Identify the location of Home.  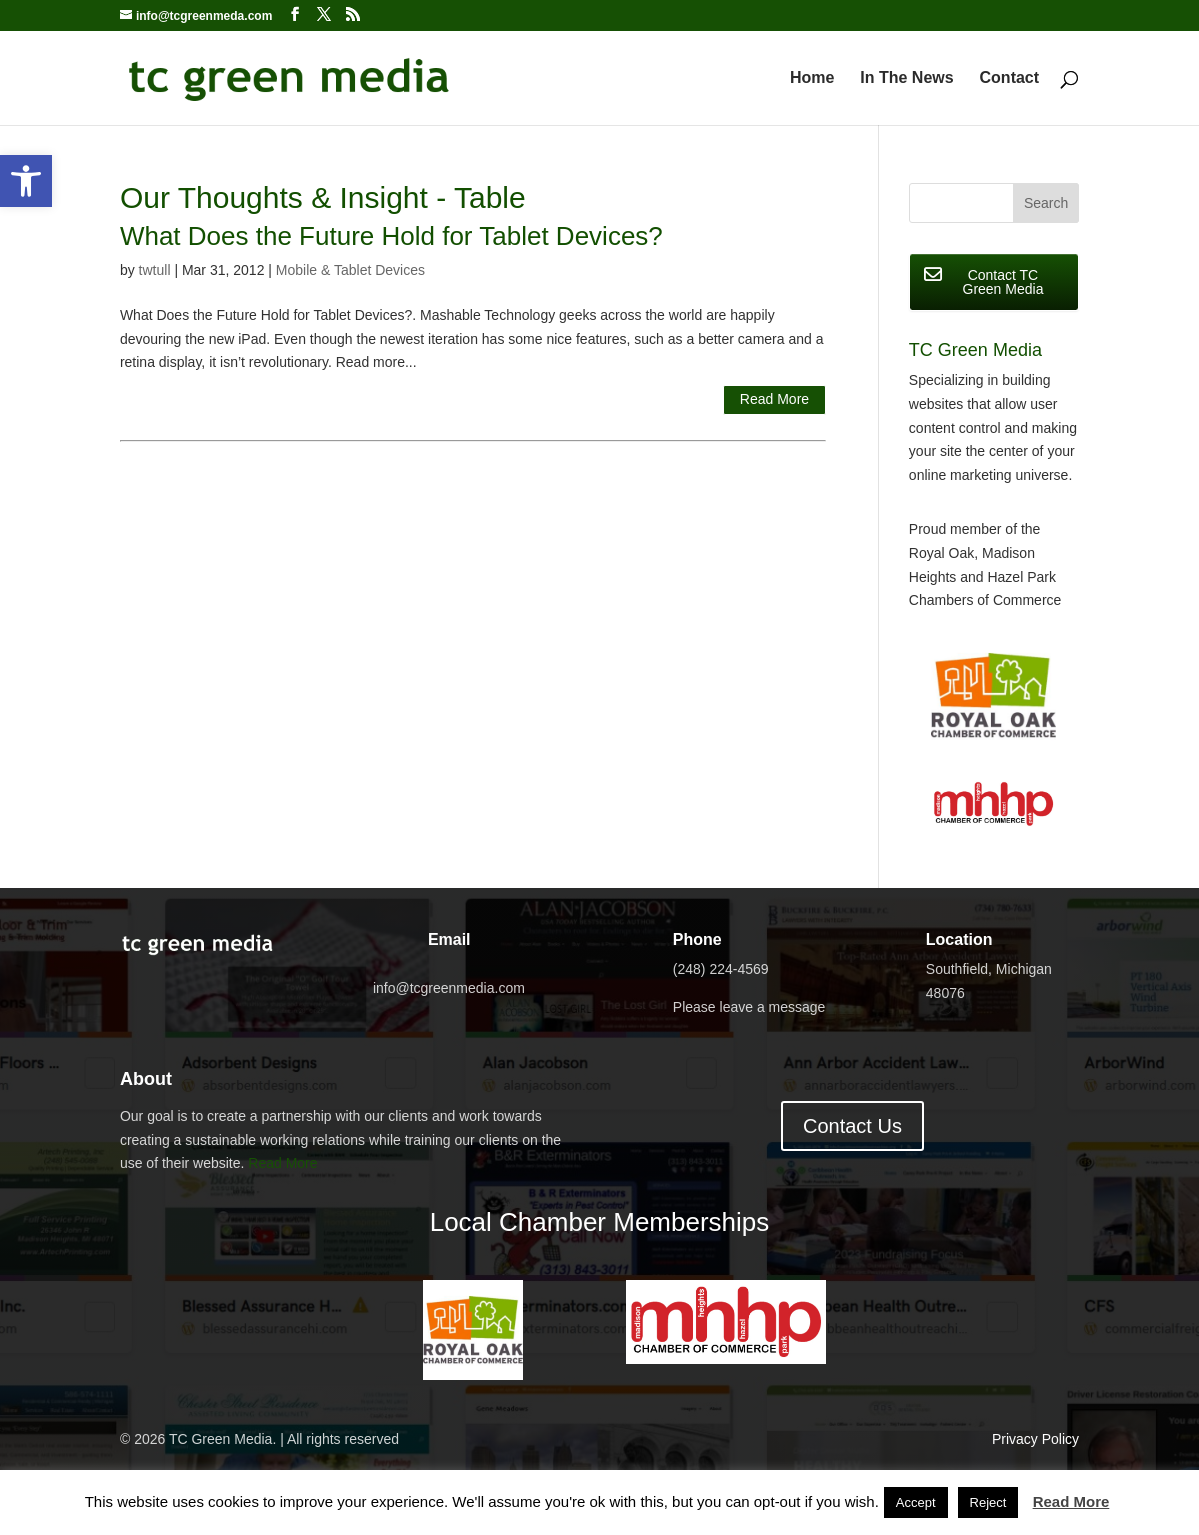
(812, 78).